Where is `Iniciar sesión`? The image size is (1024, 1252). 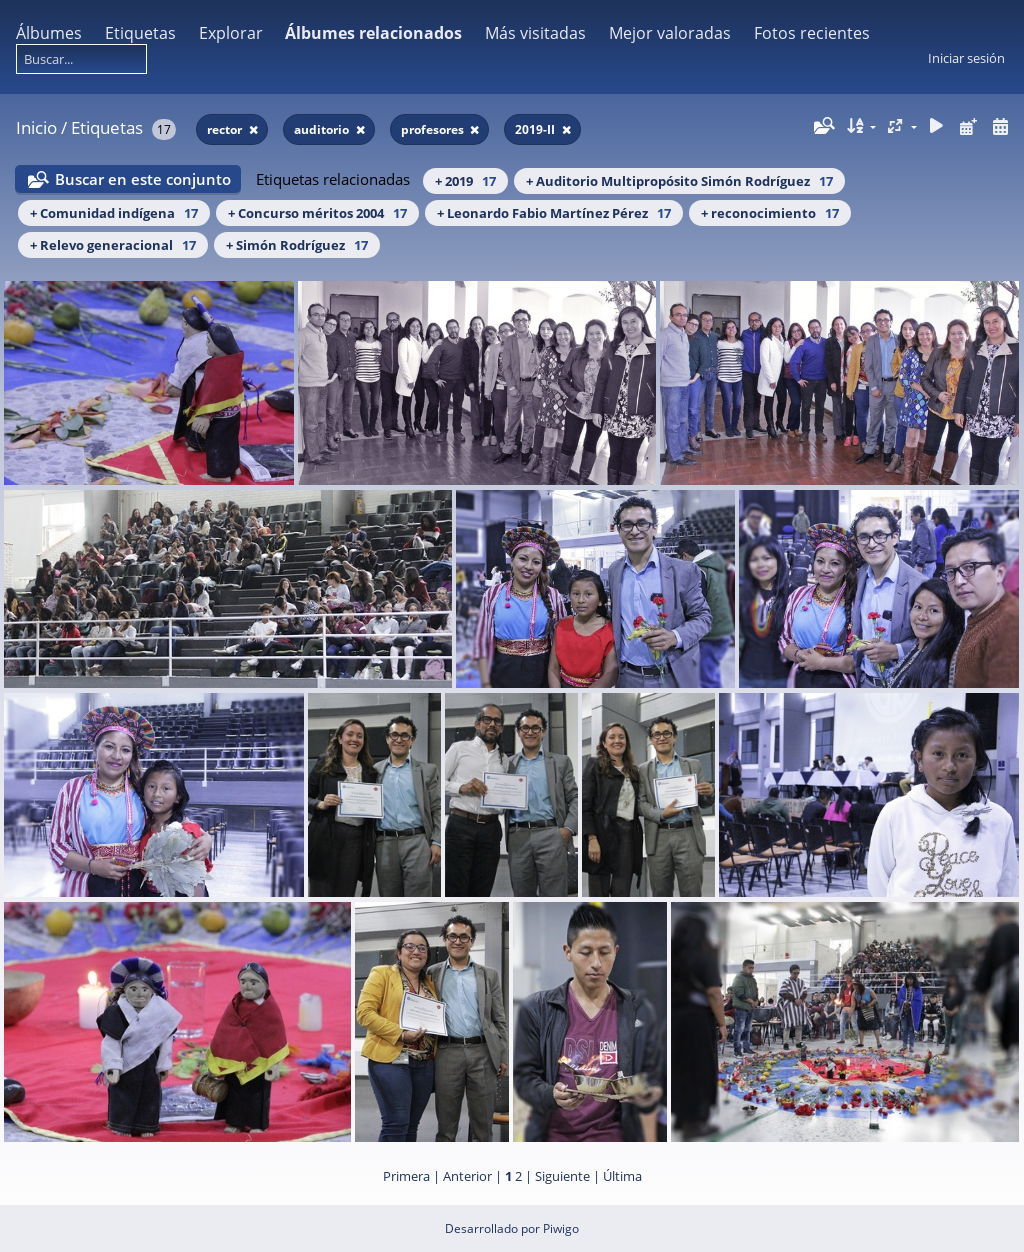
Iniciar sesión is located at coordinates (966, 58).